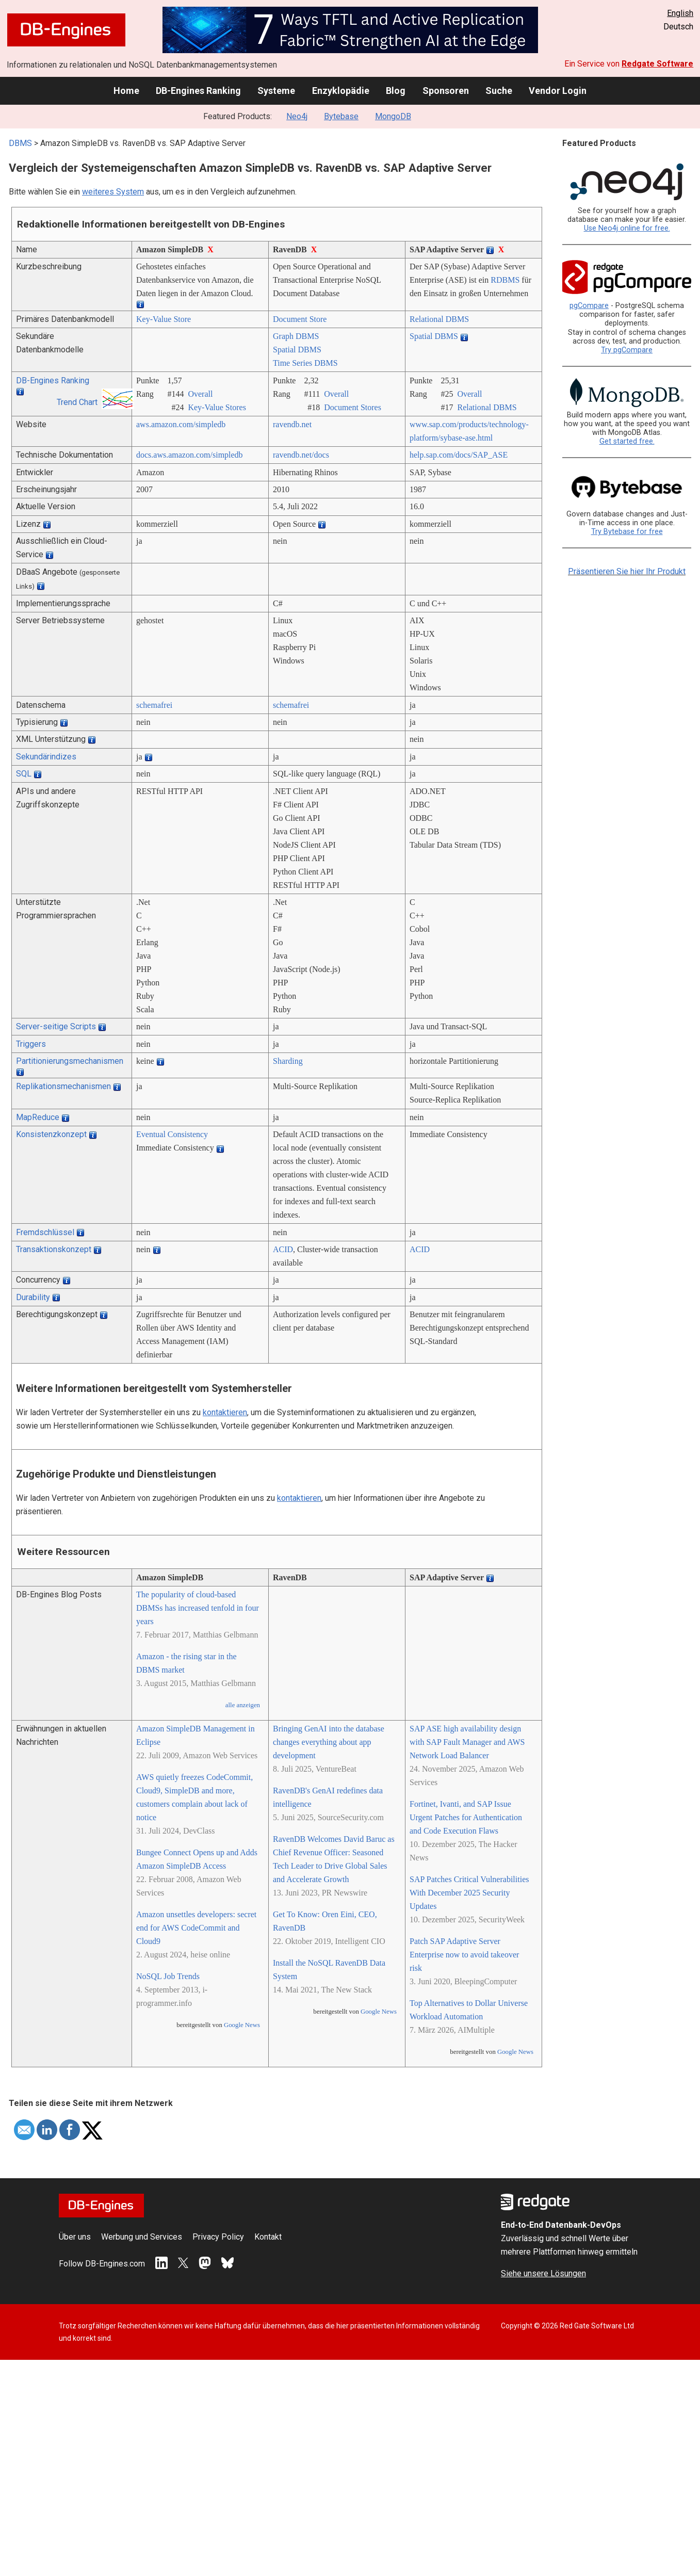  Describe the element at coordinates (467, 1742) in the screenshot. I see `SAP ASE high availability design with SAP Fault Manager and AWS Network Load Balancer` at that location.